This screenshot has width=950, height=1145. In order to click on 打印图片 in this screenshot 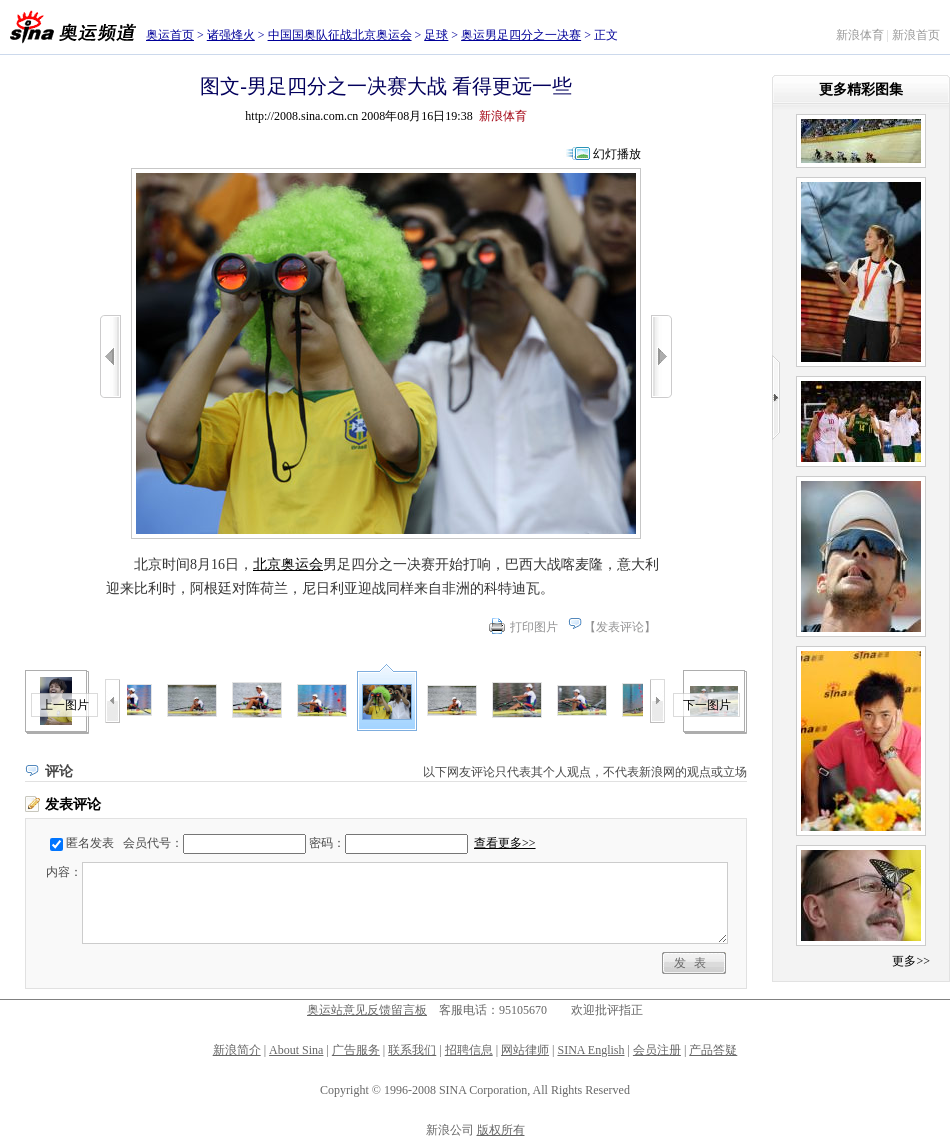, I will do `click(534, 627)`.